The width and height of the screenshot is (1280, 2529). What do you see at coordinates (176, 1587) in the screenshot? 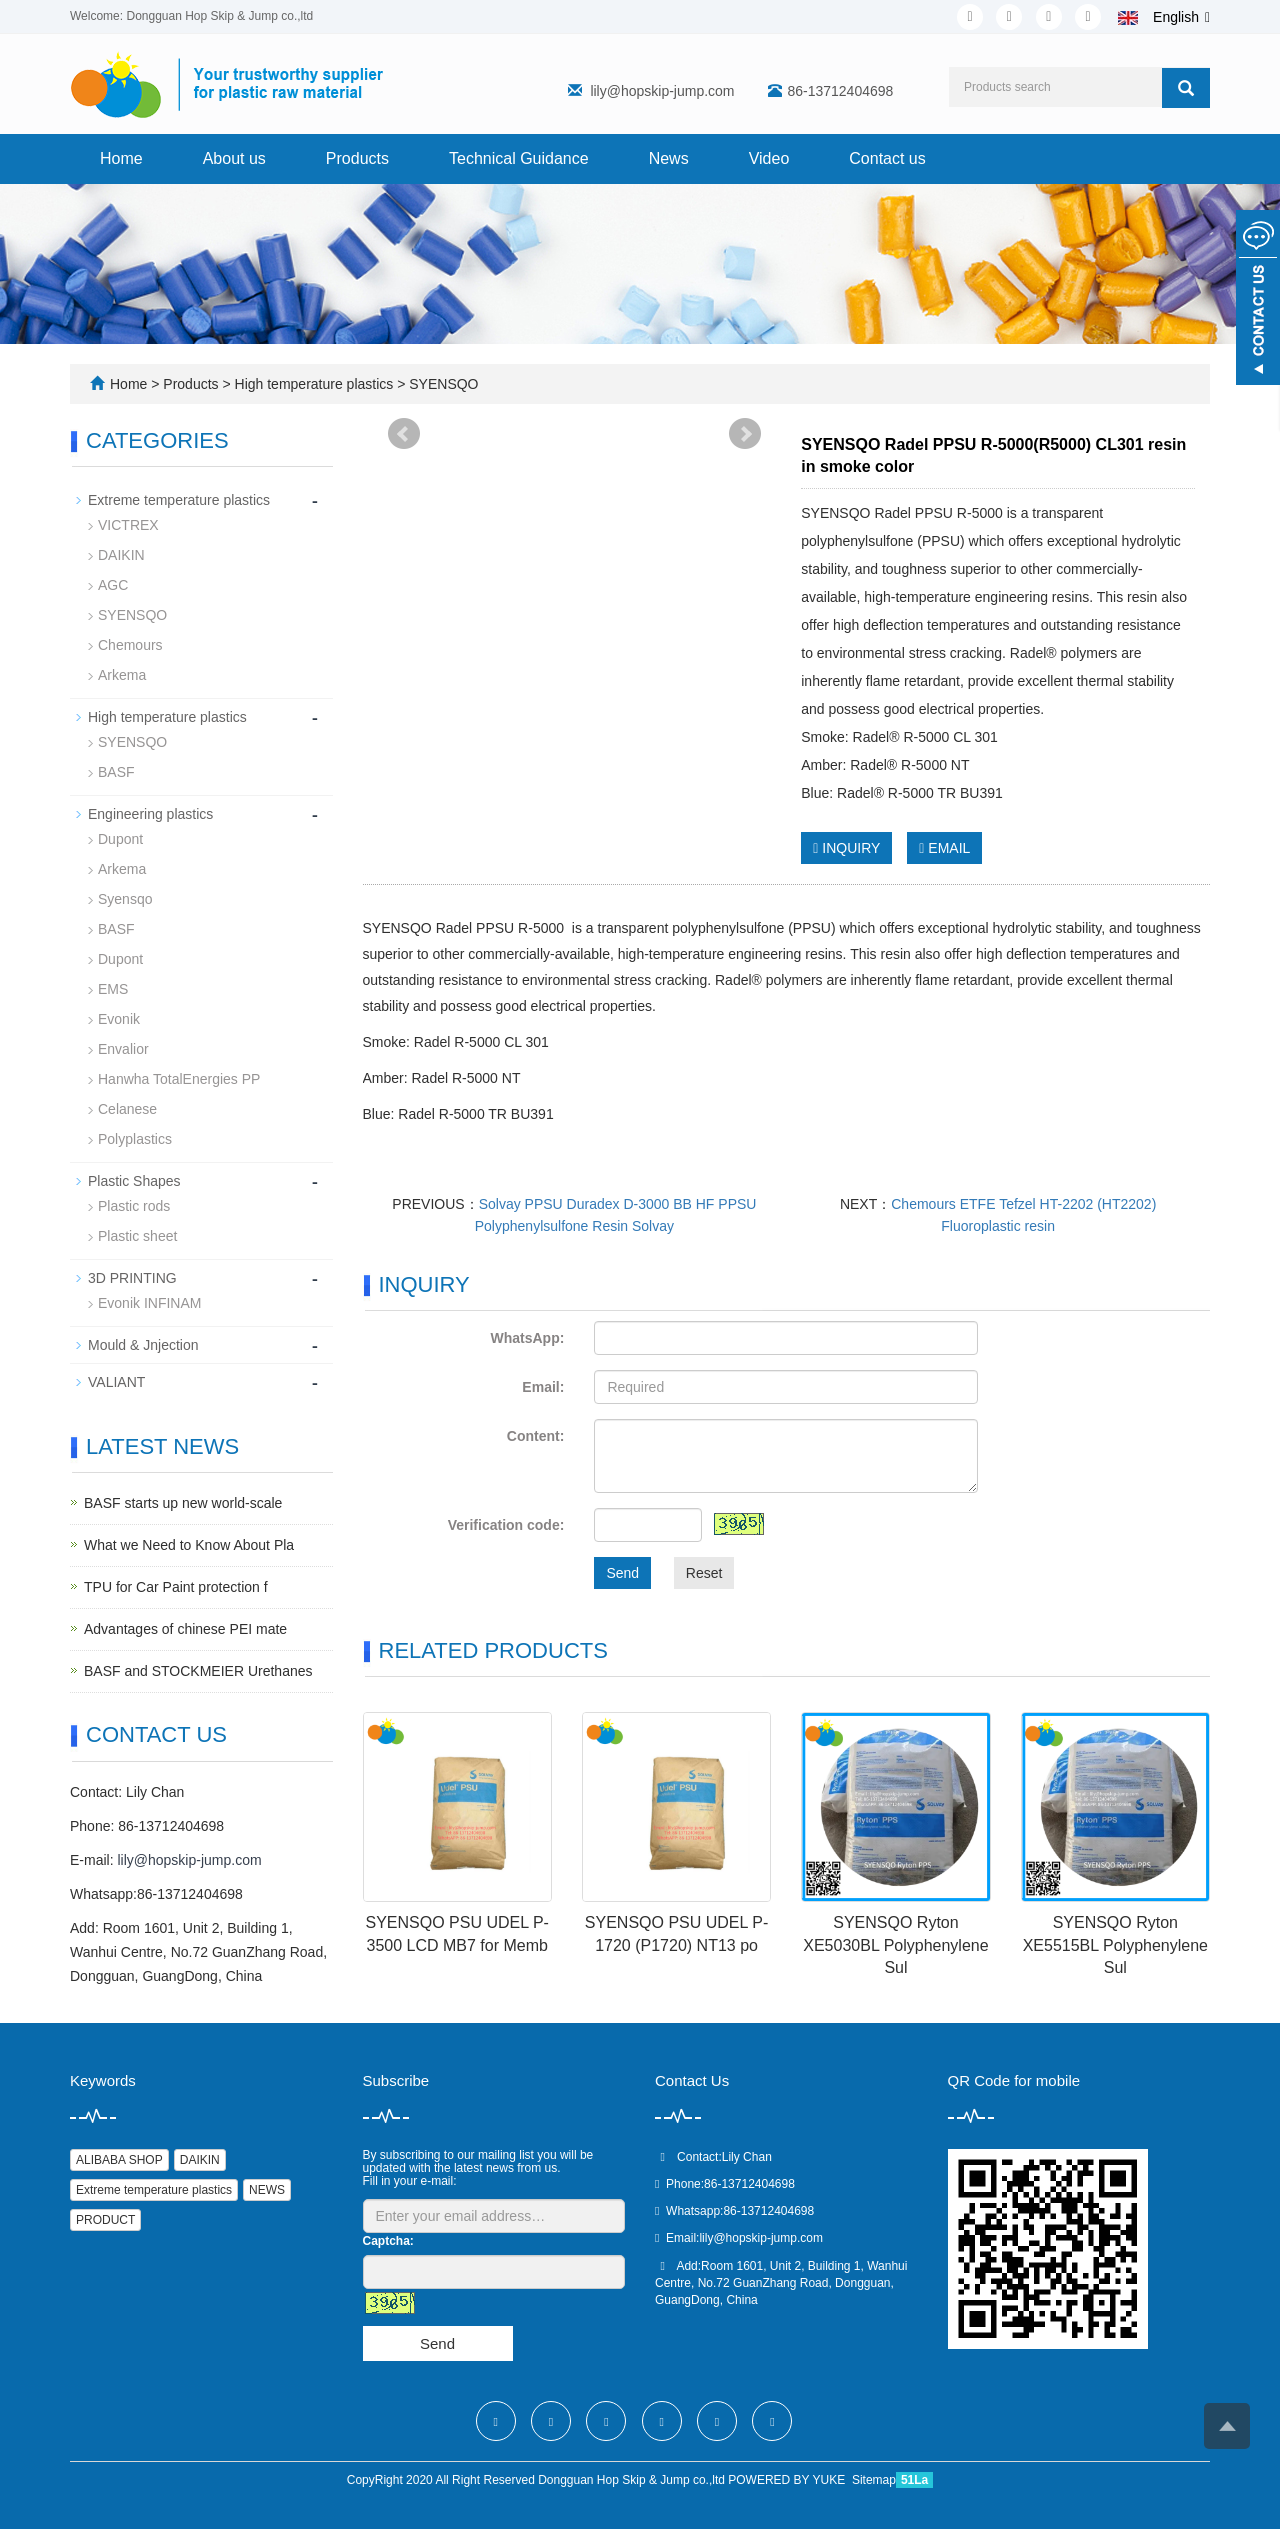
I see `TPU for Car Paint protection f` at bounding box center [176, 1587].